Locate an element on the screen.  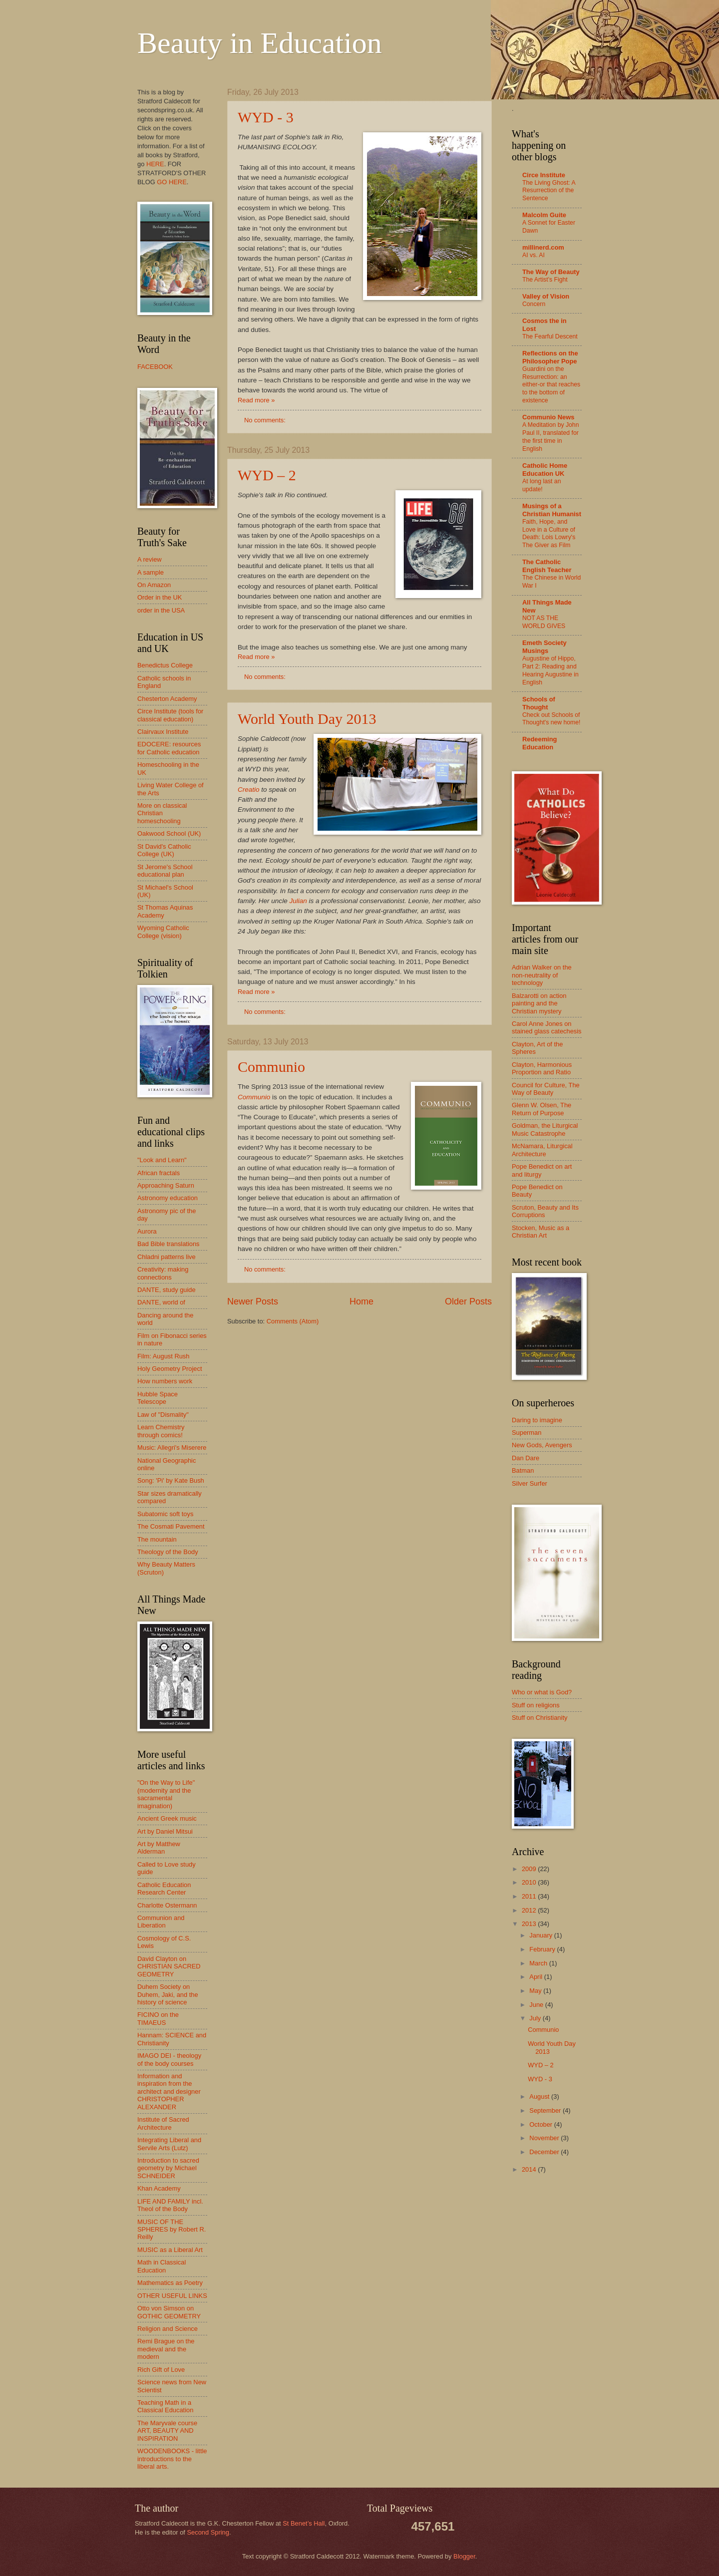
New Gods, Avengers is located at coordinates (542, 1445).